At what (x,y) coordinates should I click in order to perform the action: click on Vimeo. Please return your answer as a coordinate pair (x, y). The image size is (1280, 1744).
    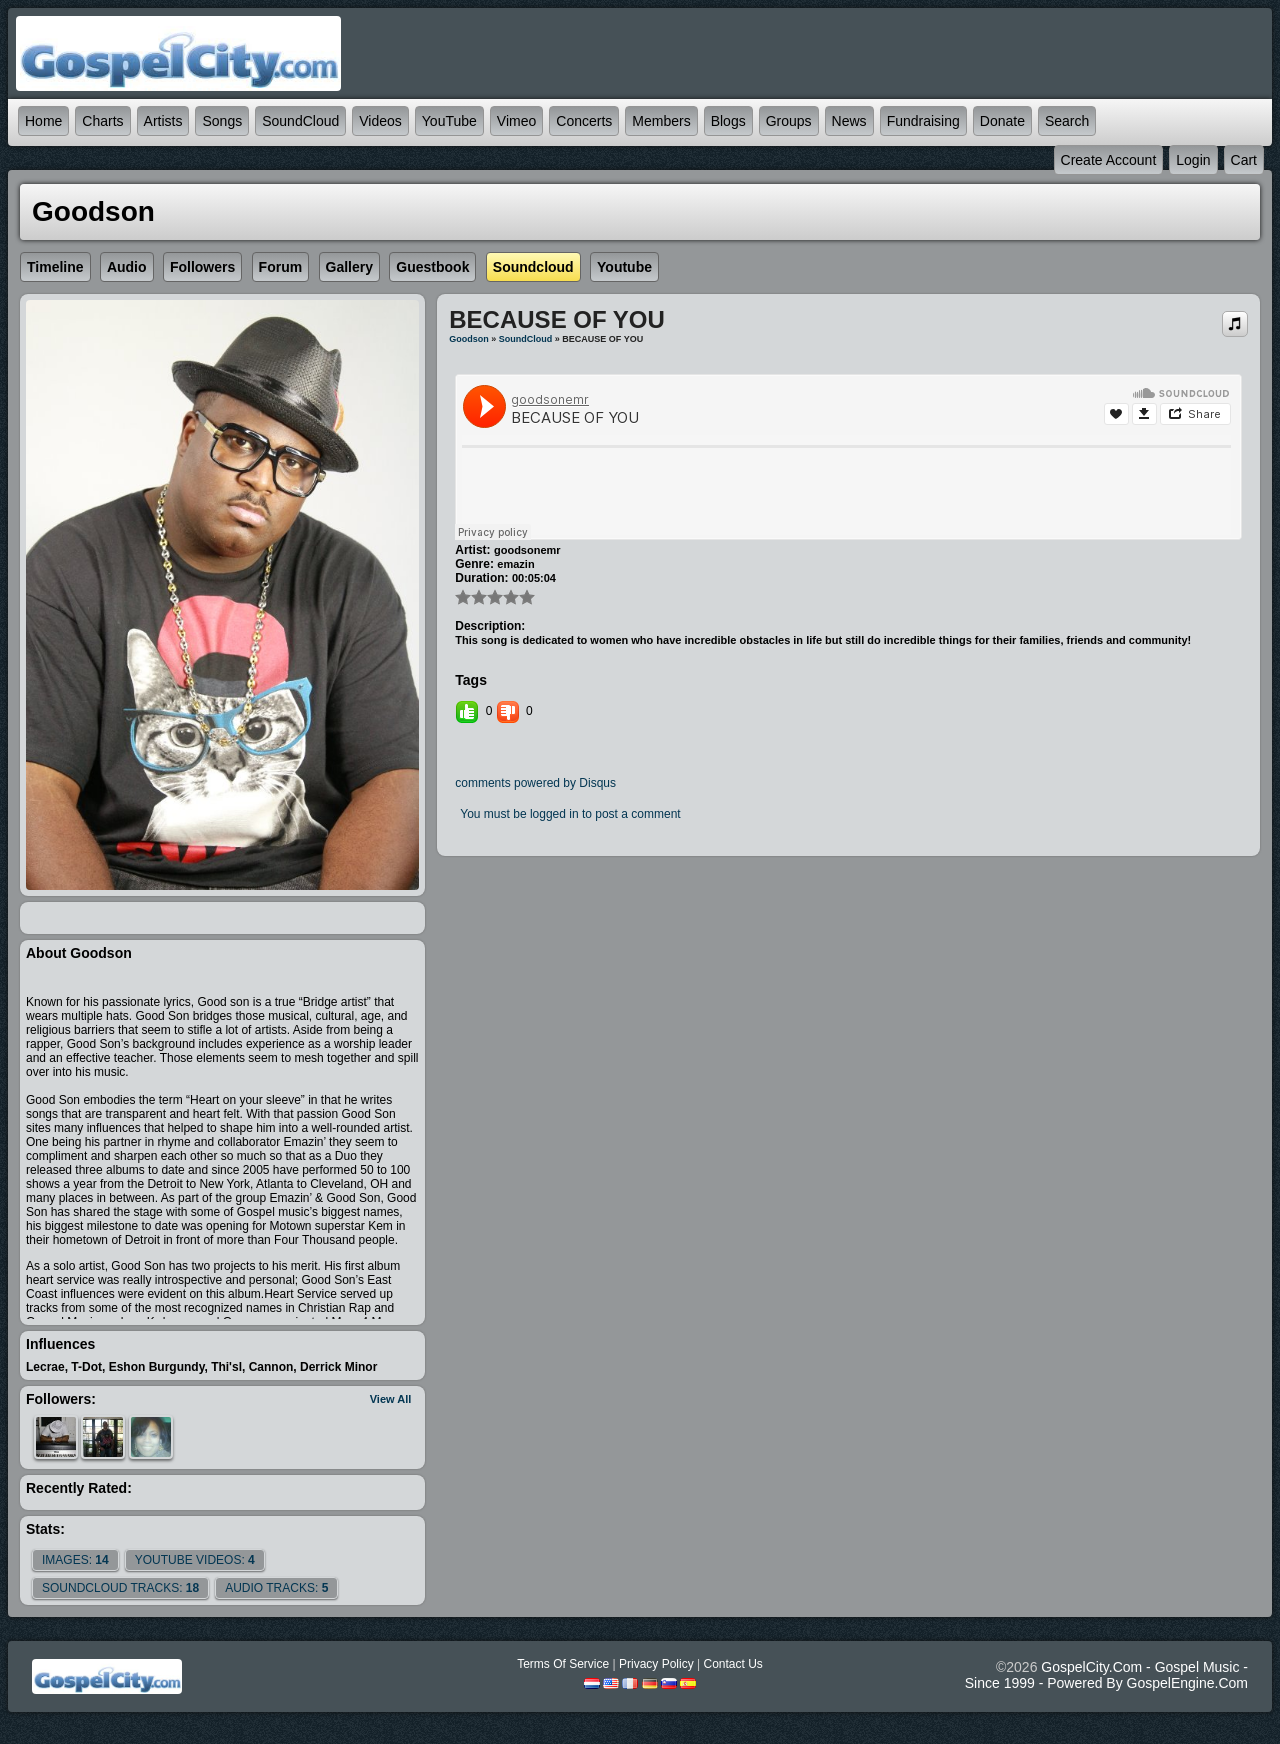
    Looking at the image, I should click on (516, 121).